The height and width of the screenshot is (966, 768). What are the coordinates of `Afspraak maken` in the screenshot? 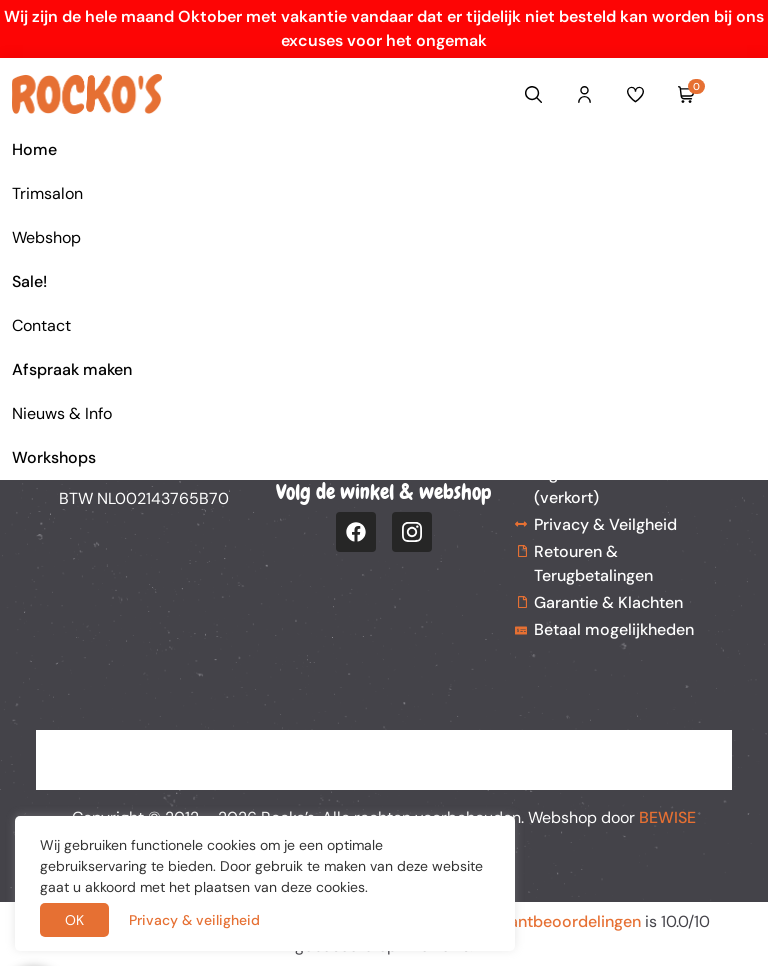 It's located at (72, 369).